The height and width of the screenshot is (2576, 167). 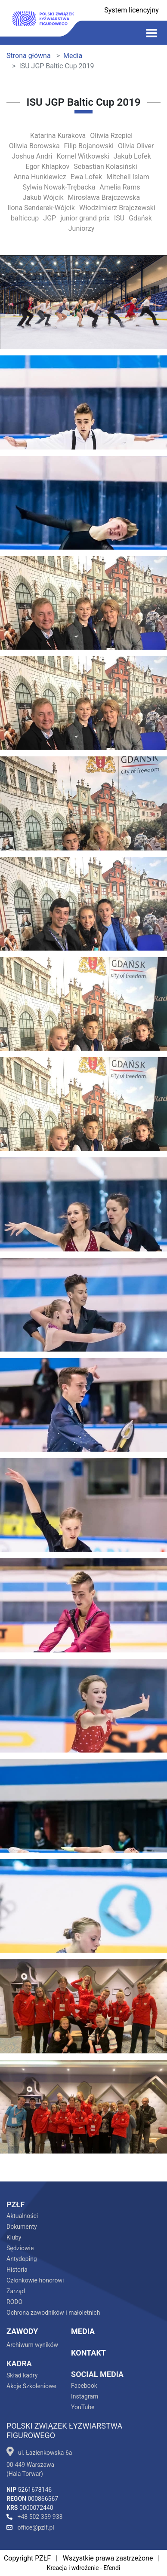 I want to click on Zawody, so click(x=22, y=2331).